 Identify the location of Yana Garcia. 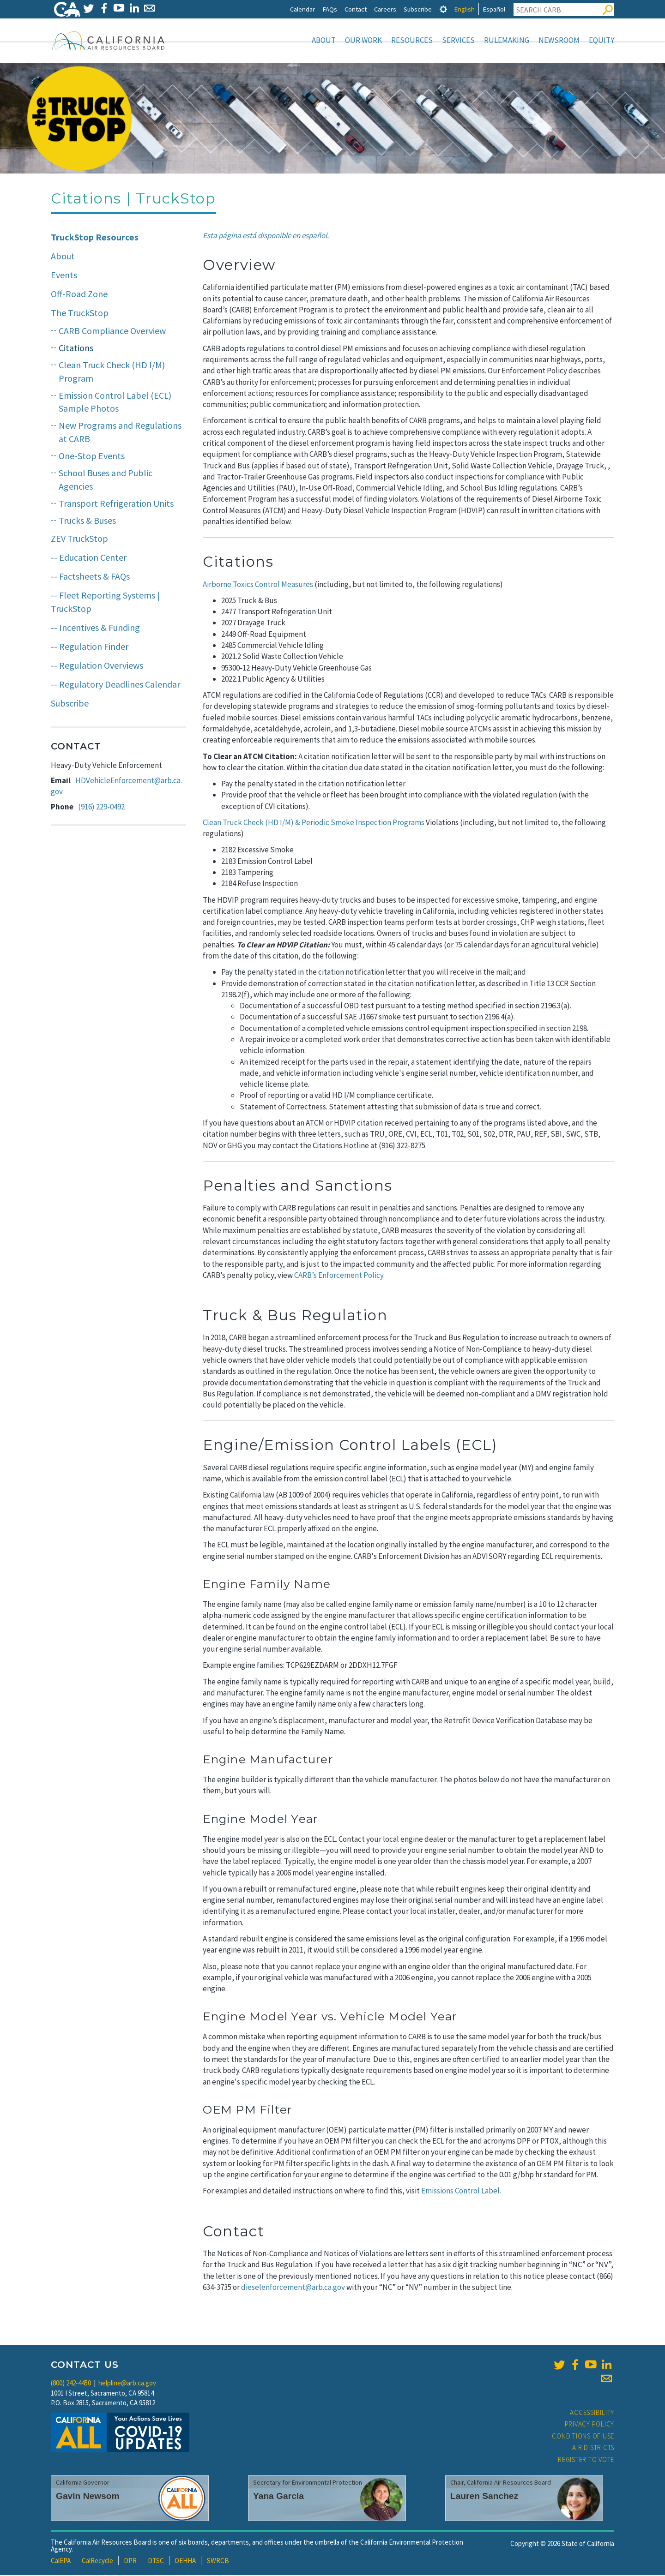
(278, 2497).